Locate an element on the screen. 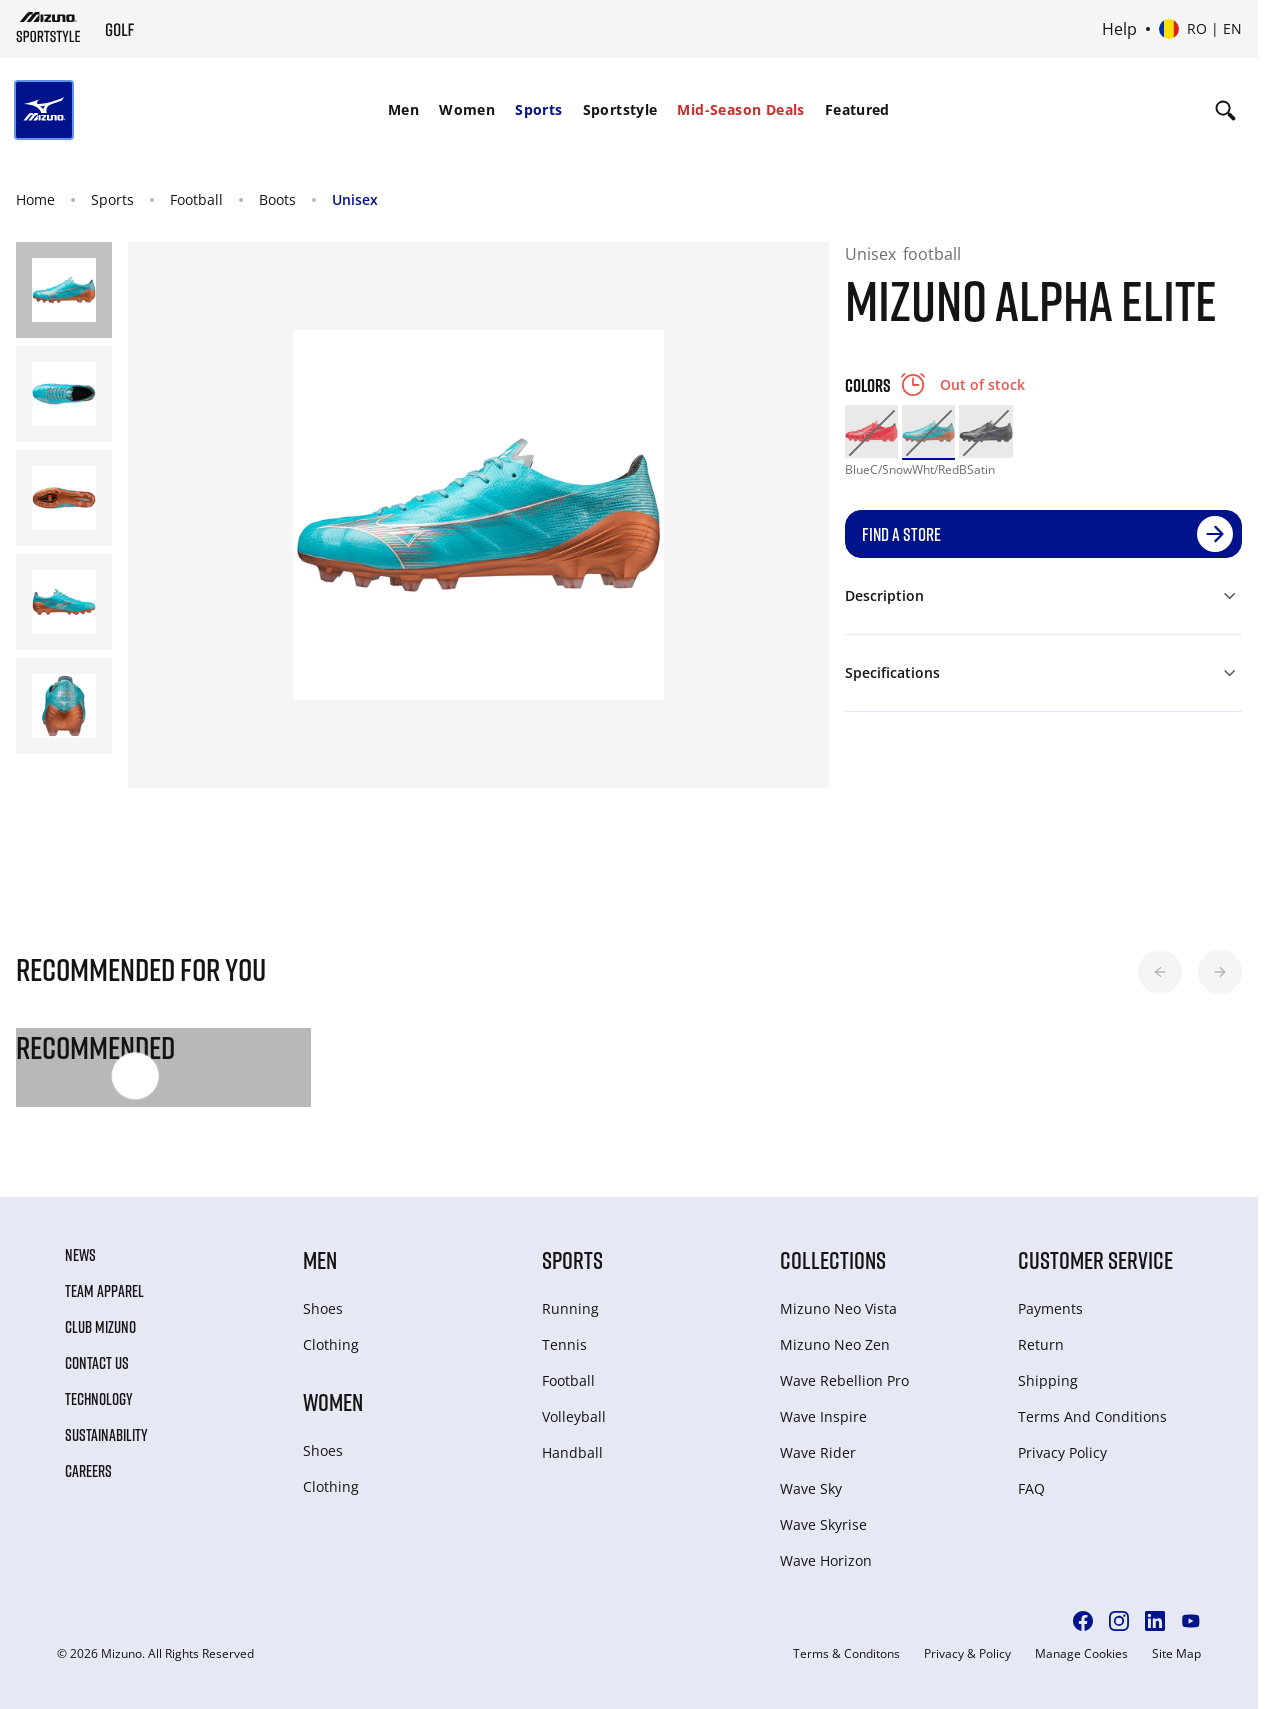 The height and width of the screenshot is (1709, 1273). Wave Skyrise is located at coordinates (823, 1524).